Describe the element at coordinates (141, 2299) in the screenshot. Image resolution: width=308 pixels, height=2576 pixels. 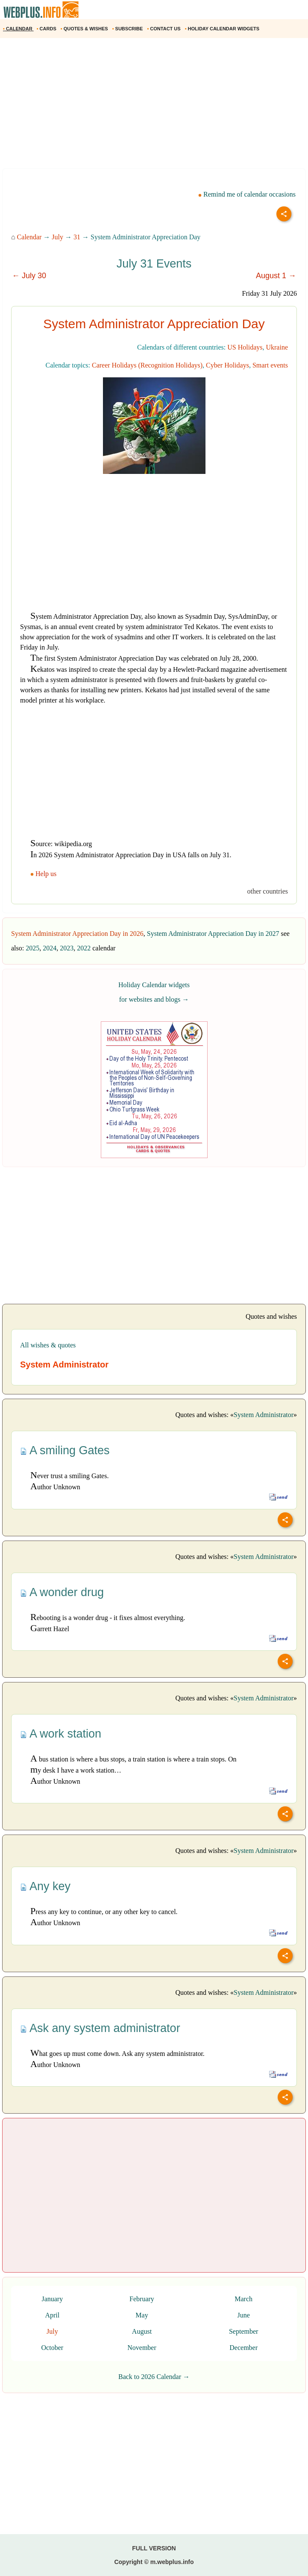
I see `February` at that location.